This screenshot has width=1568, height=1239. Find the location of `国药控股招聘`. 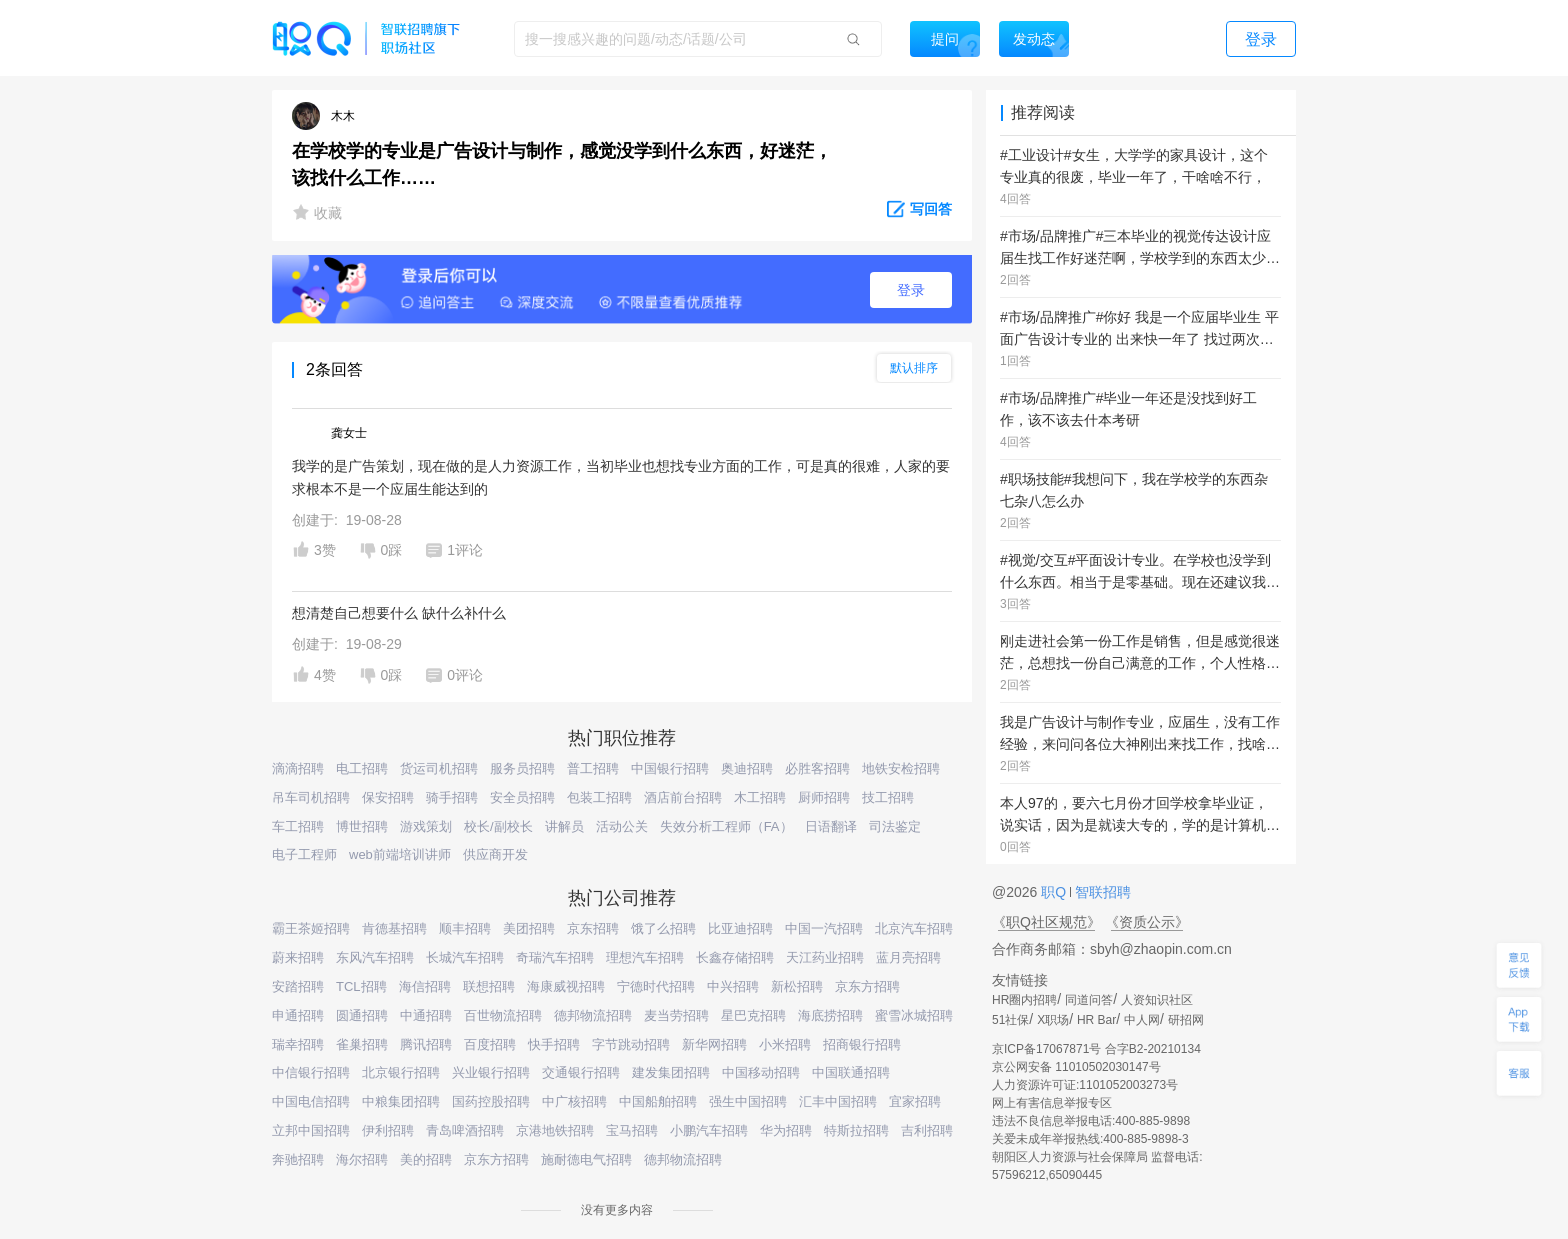

国药控股招聘 is located at coordinates (491, 1101).